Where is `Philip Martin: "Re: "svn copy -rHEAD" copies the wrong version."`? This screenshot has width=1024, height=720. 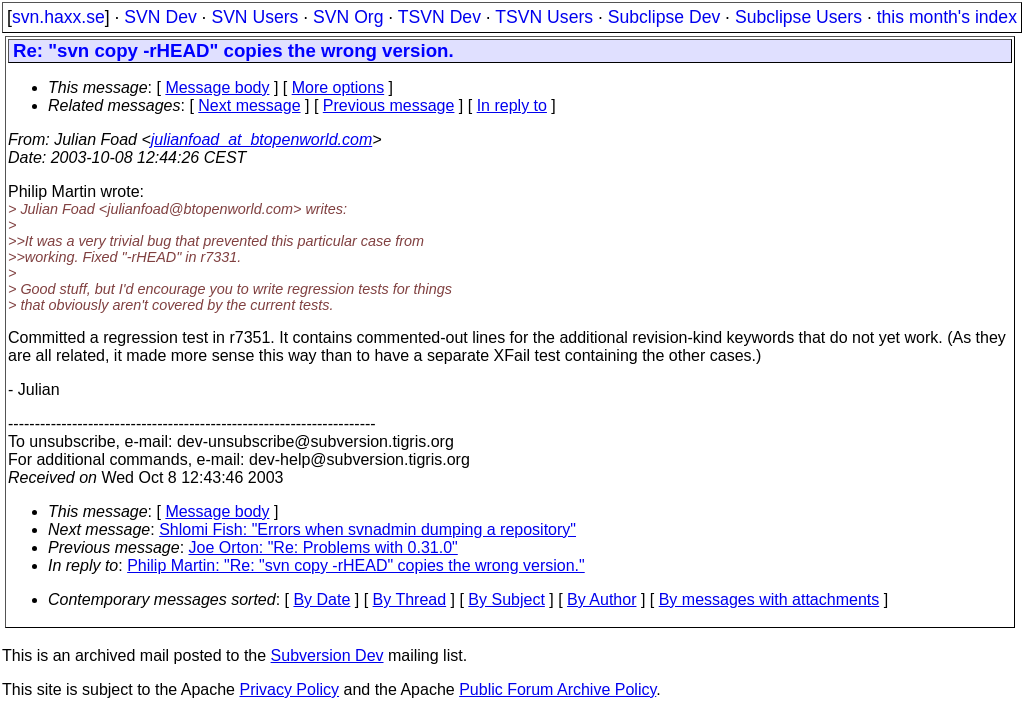 Philip Martin: "Re: "svn copy -rHEAD" copies the wrong version." is located at coordinates (356, 565).